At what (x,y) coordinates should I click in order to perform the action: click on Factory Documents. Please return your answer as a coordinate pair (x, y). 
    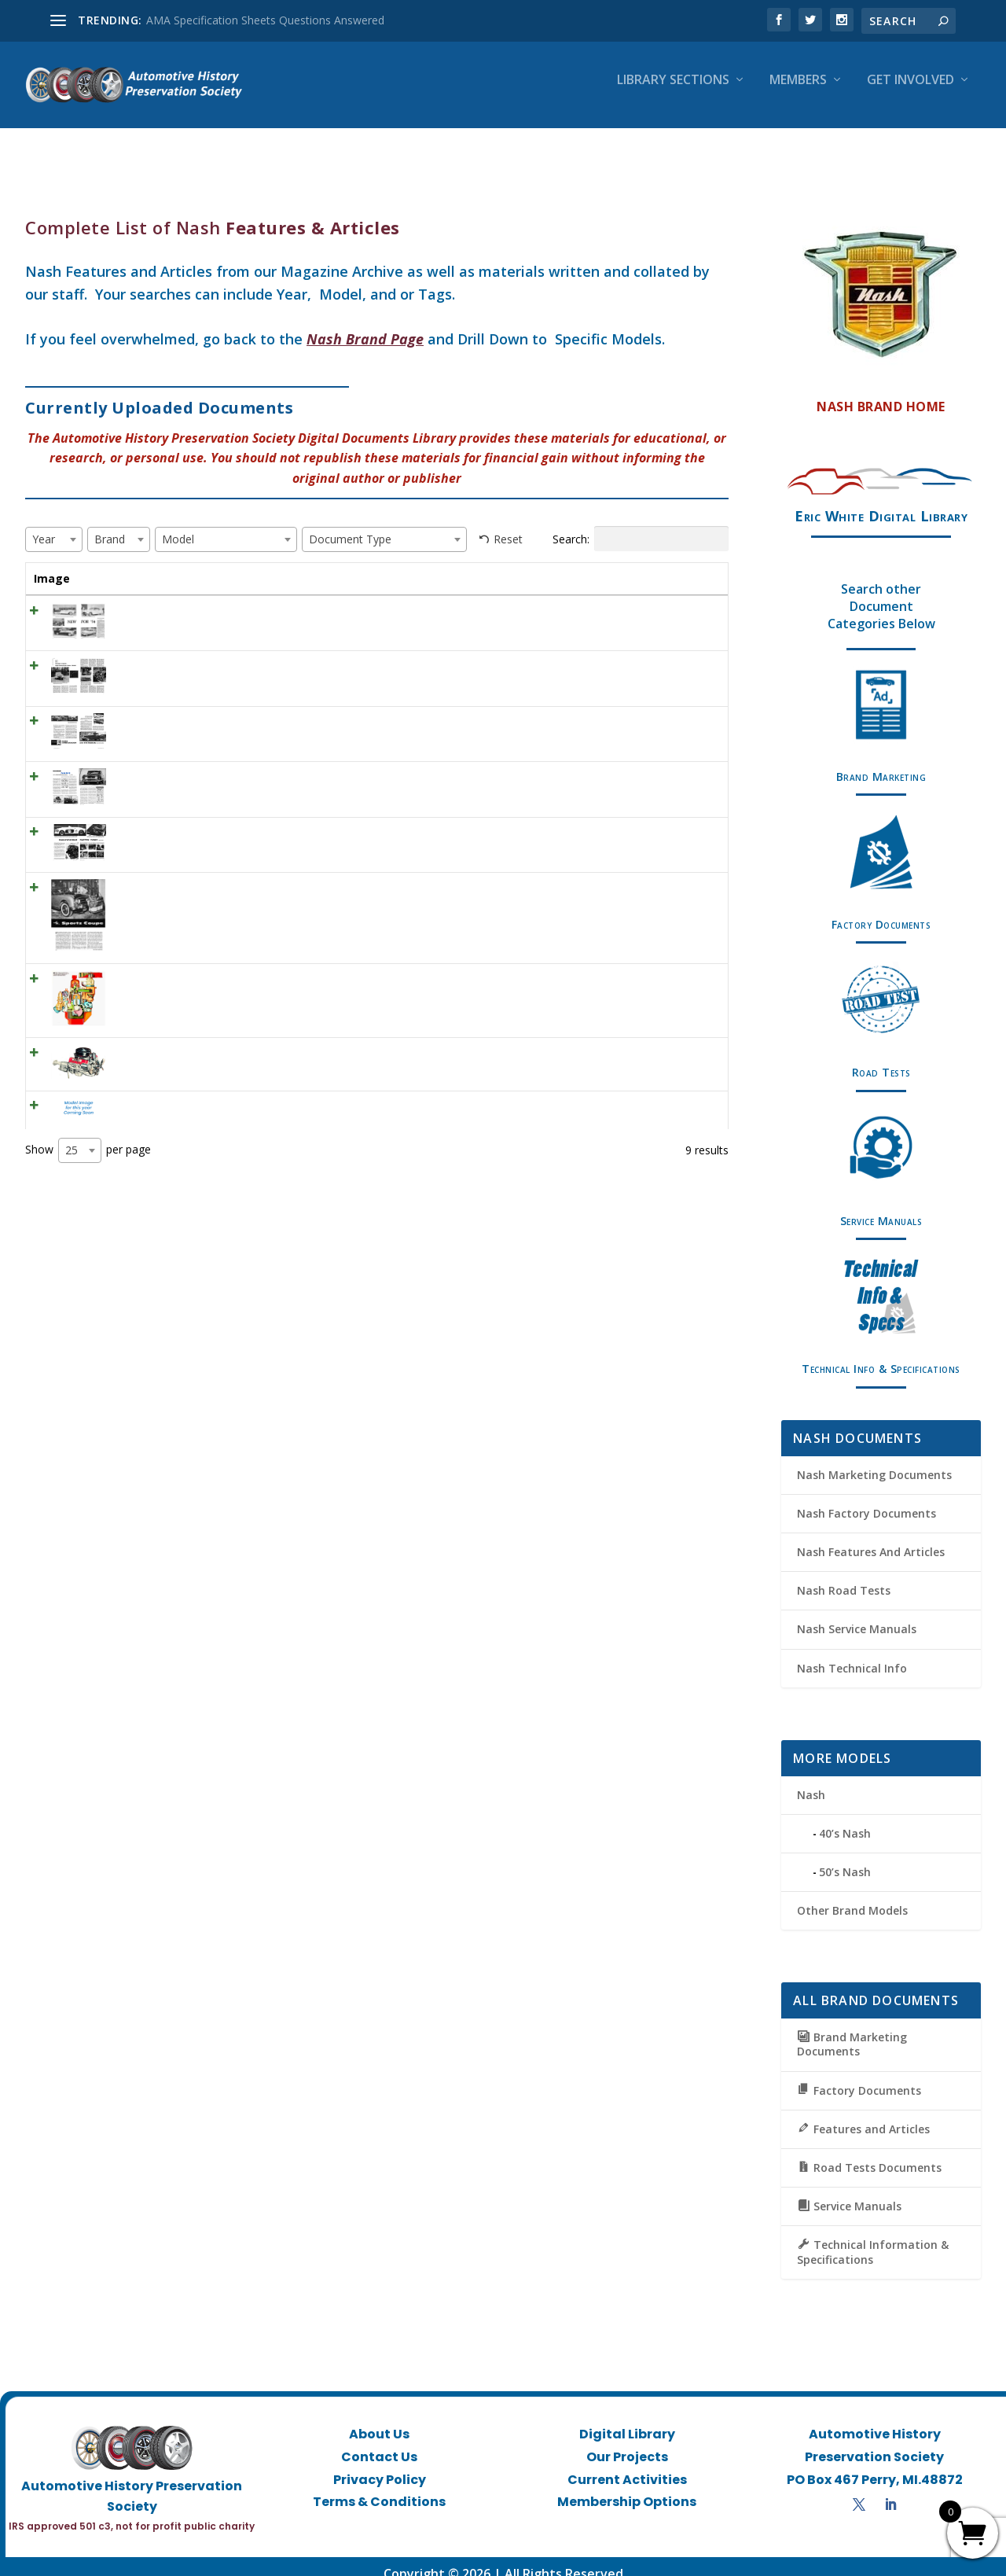
    Looking at the image, I should click on (881, 910).